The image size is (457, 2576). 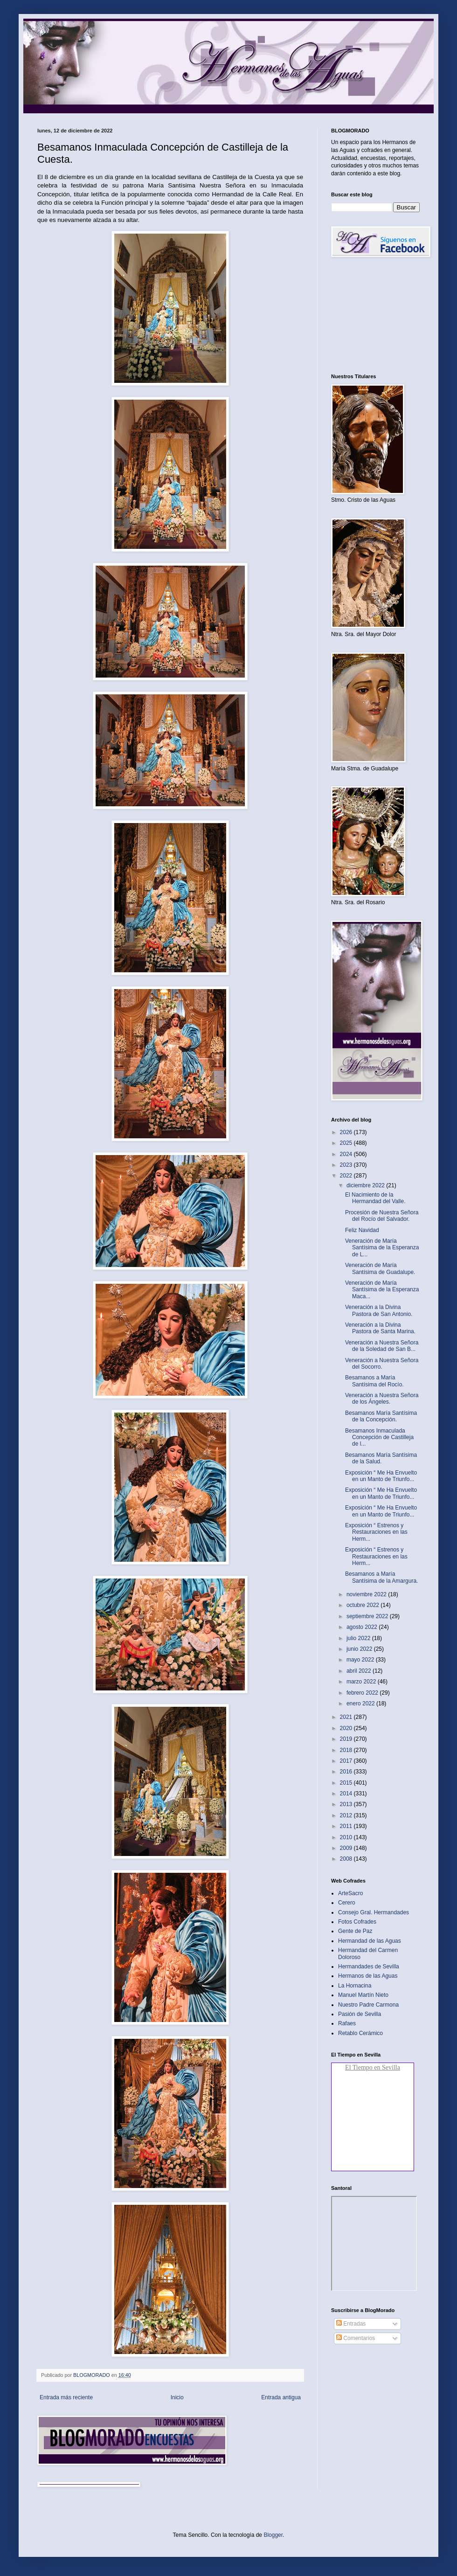 I want to click on ArteSacro, so click(x=350, y=1893).